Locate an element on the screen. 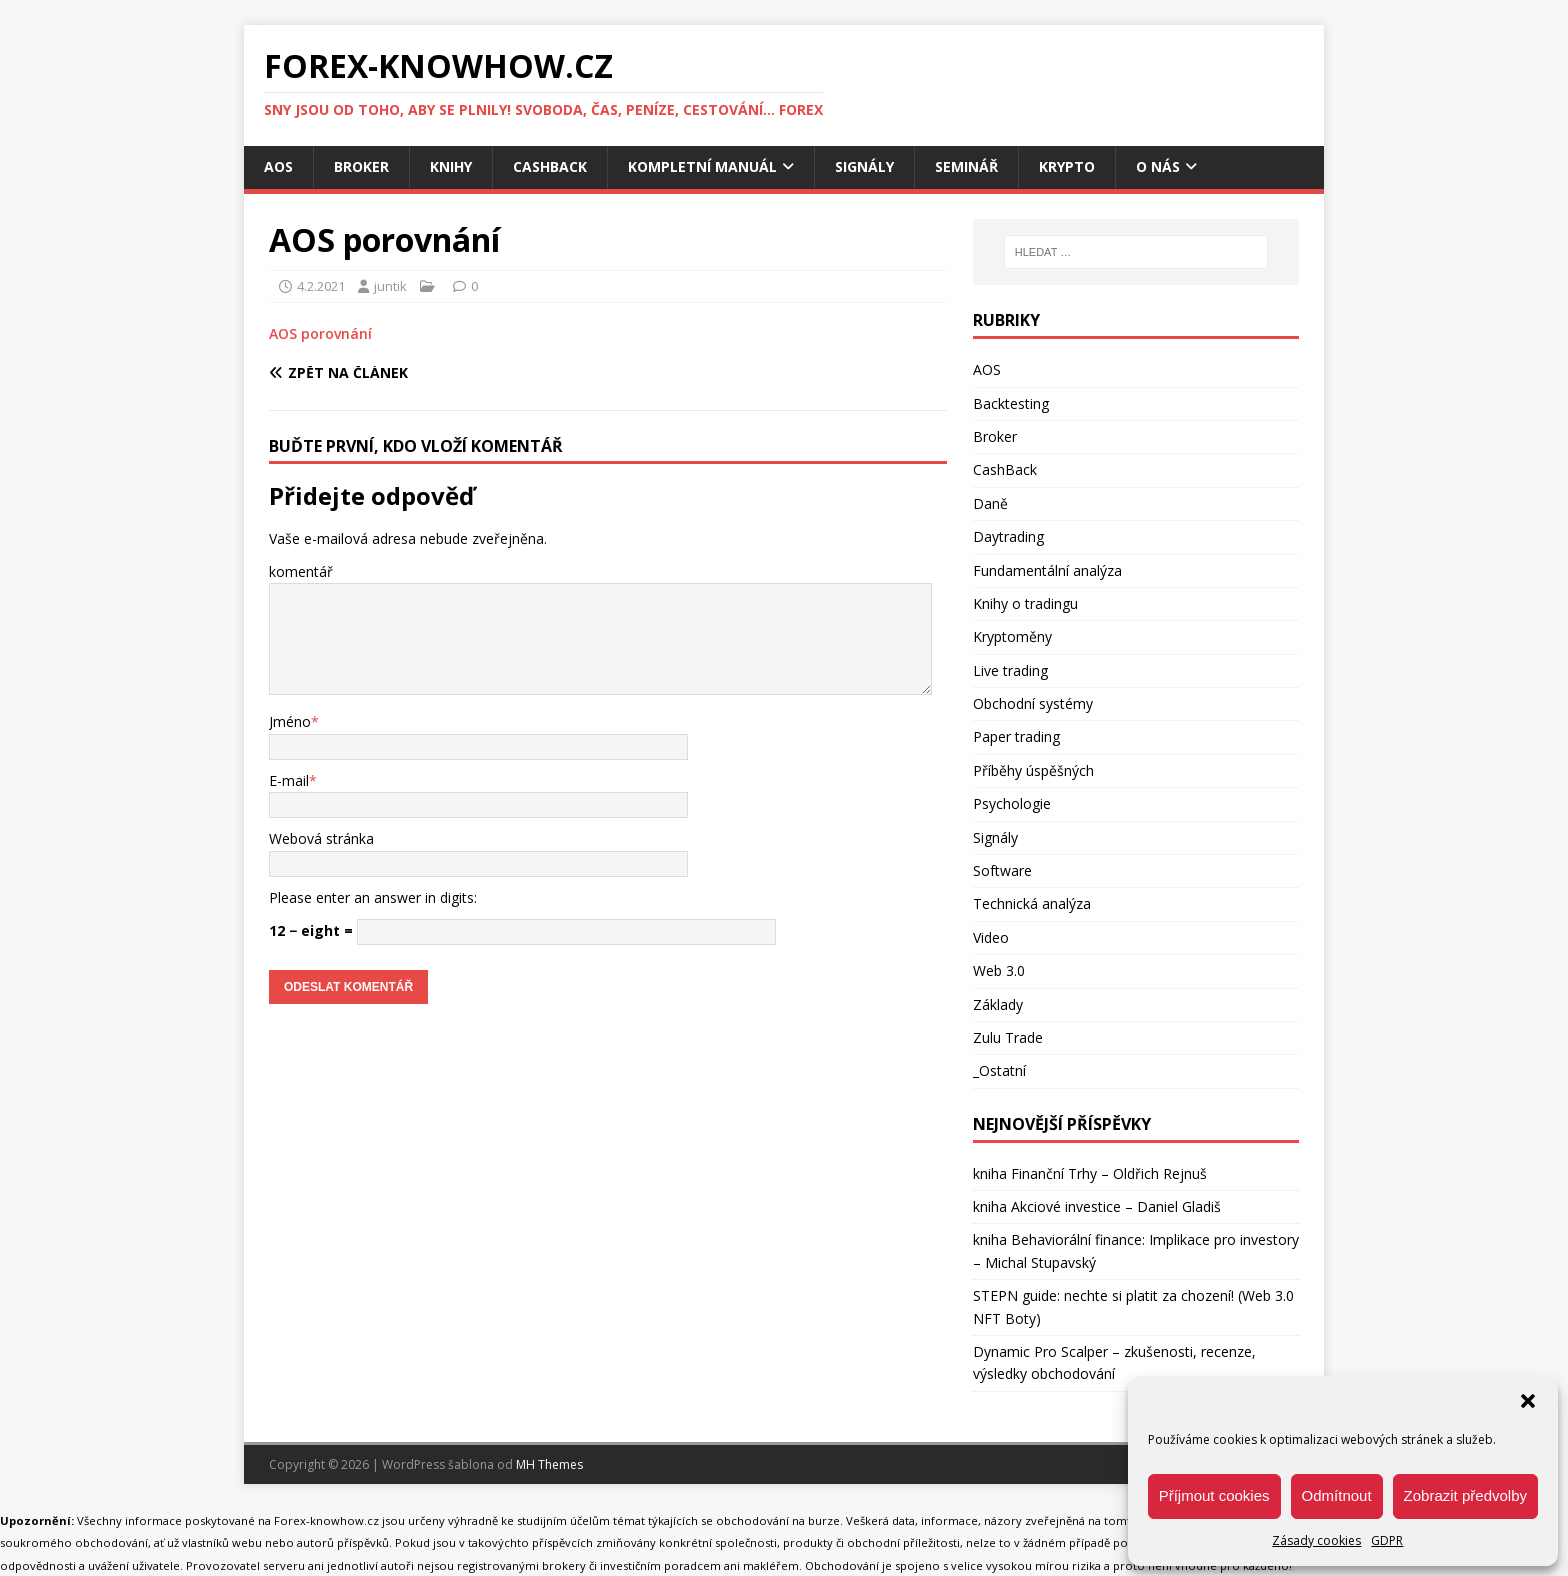 Image resolution: width=1568 pixels, height=1576 pixels. komentář is located at coordinates (301, 571).